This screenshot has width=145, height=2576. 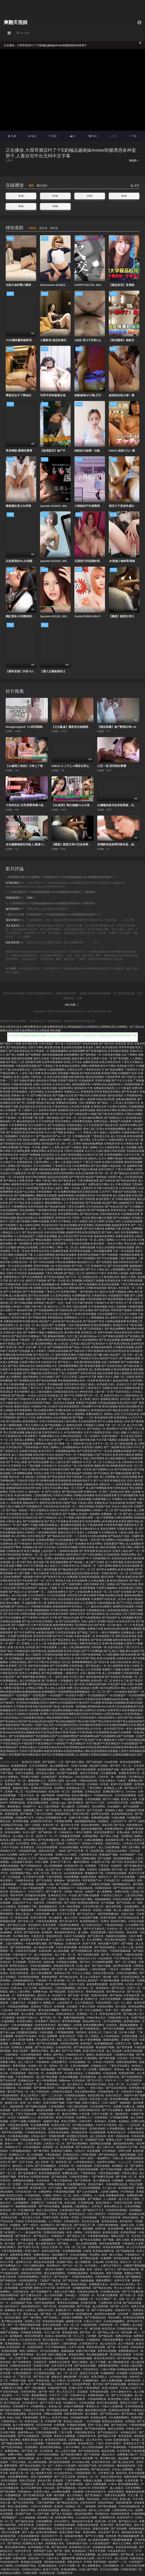 What do you see at coordinates (59, 1128) in the screenshot?
I see `国产91视频观看` at bounding box center [59, 1128].